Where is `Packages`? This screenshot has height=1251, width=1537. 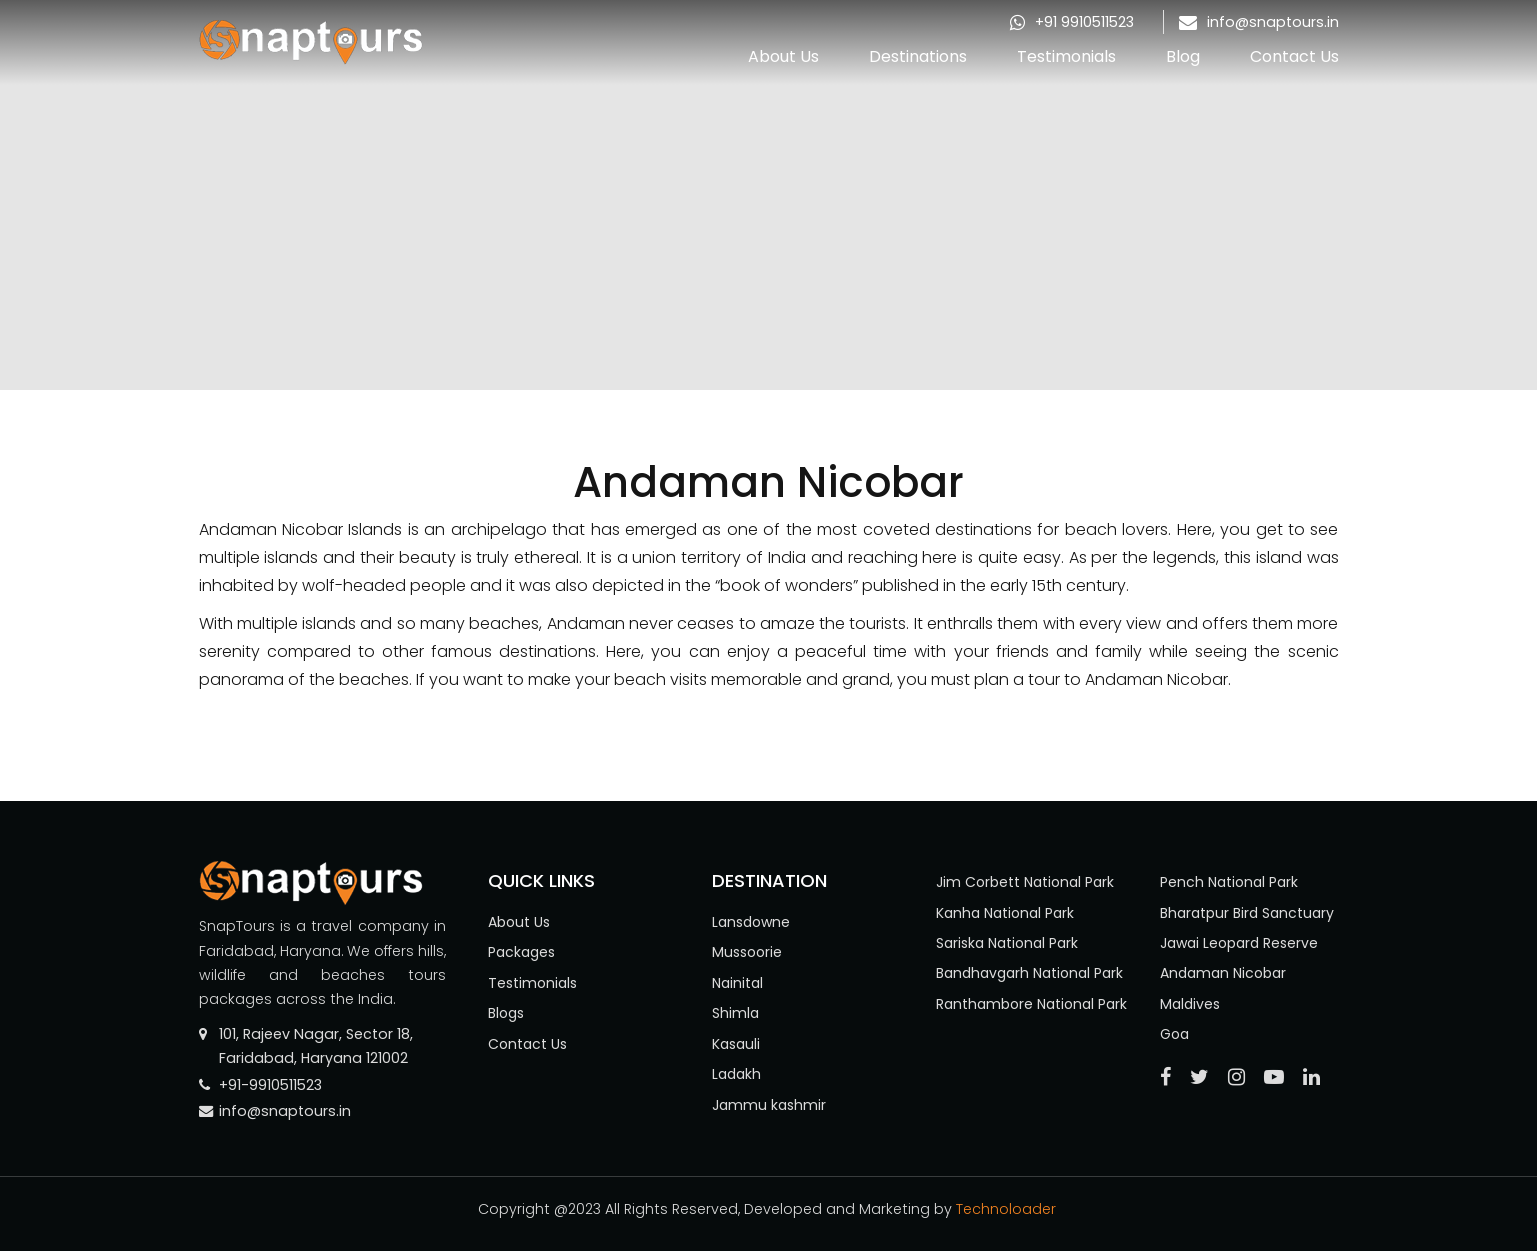 Packages is located at coordinates (521, 952).